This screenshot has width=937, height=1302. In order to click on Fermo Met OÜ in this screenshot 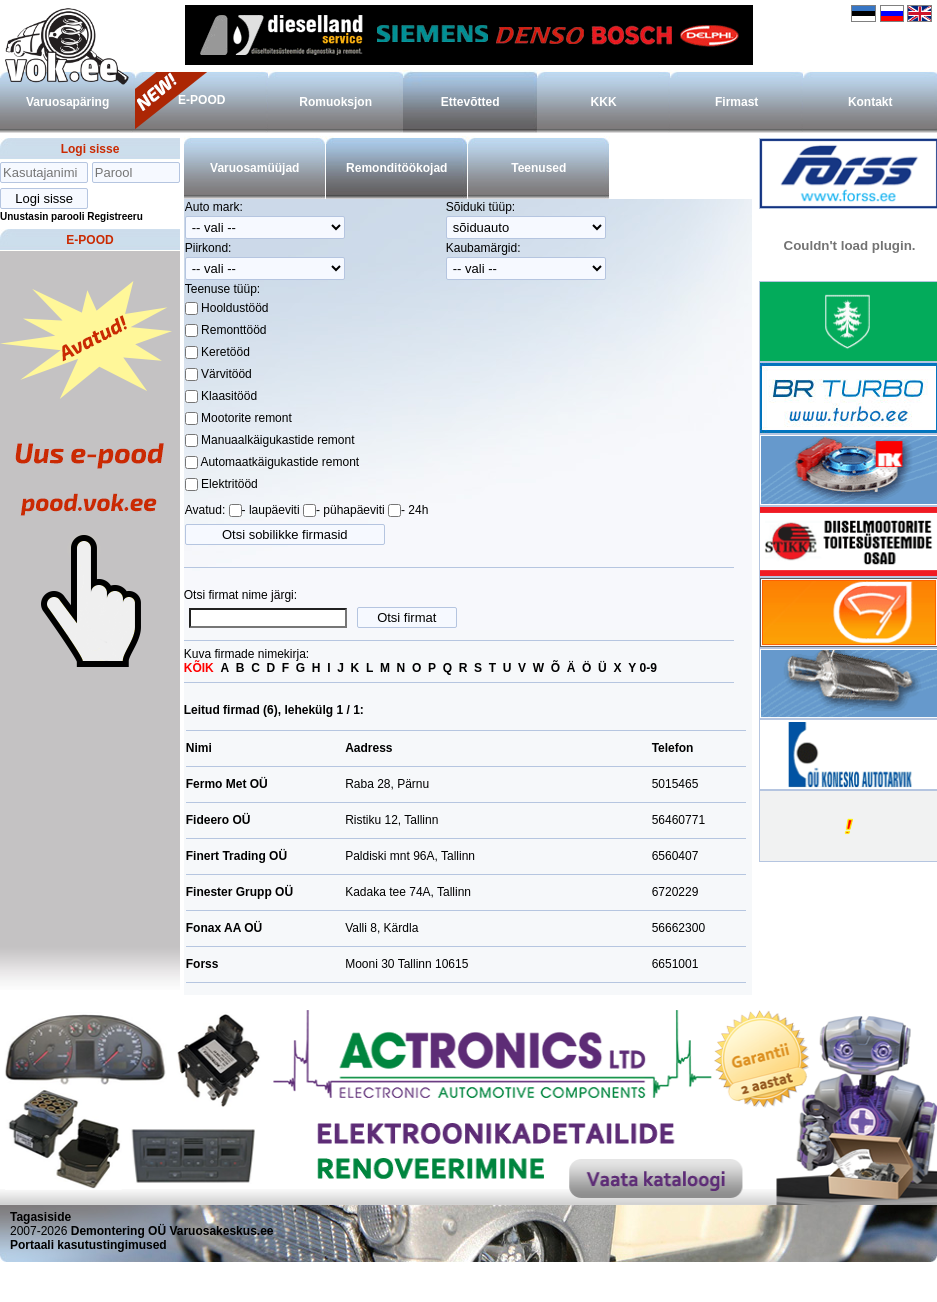, I will do `click(227, 784)`.